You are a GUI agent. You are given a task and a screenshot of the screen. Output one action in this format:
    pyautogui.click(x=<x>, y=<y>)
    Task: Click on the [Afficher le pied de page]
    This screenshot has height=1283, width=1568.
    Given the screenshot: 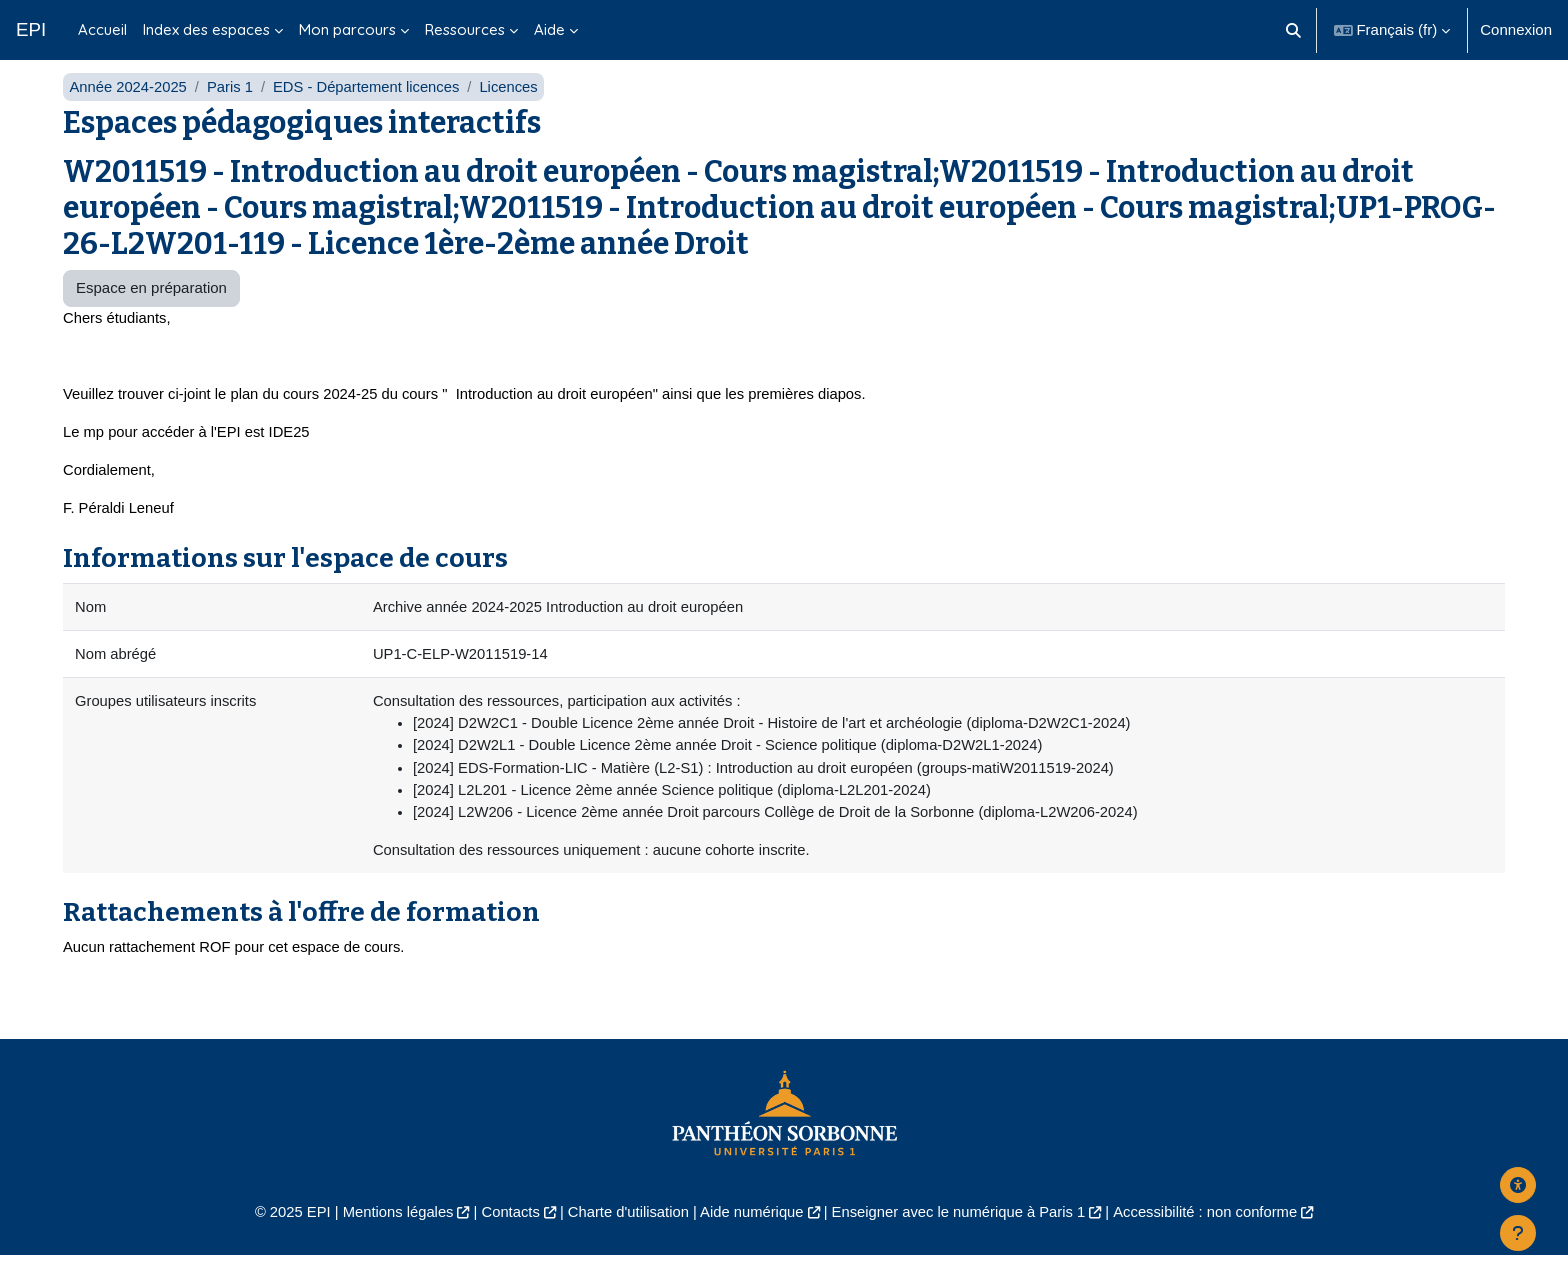 What is the action you would take?
    pyautogui.click(x=1518, y=1233)
    